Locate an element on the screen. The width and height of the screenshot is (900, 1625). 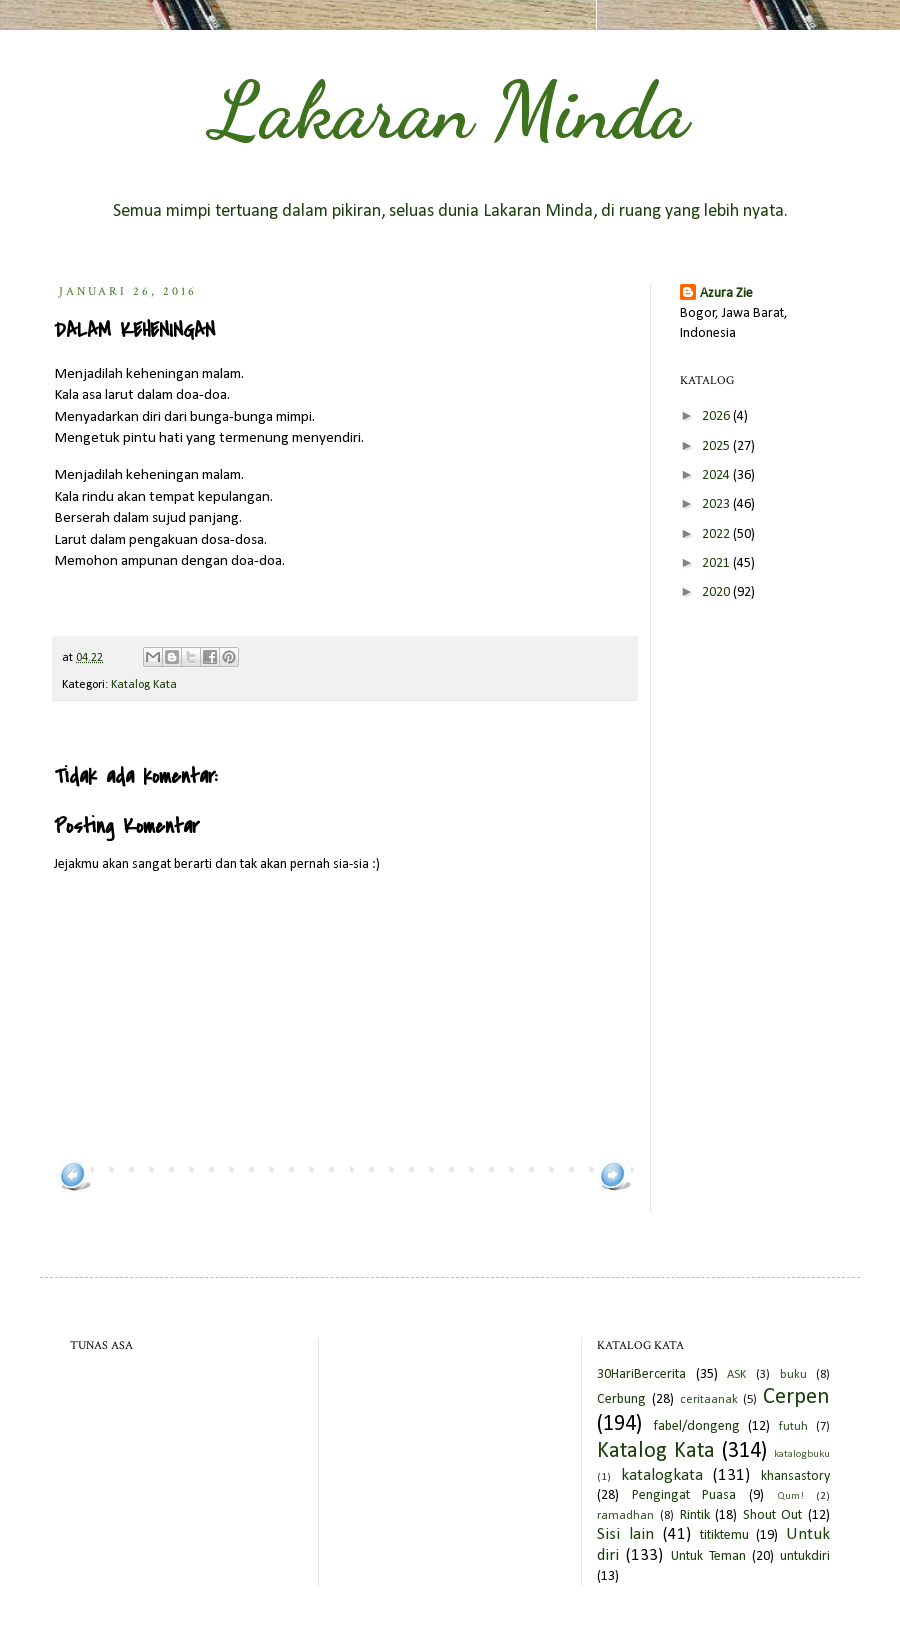
2024 is located at coordinates (717, 475).